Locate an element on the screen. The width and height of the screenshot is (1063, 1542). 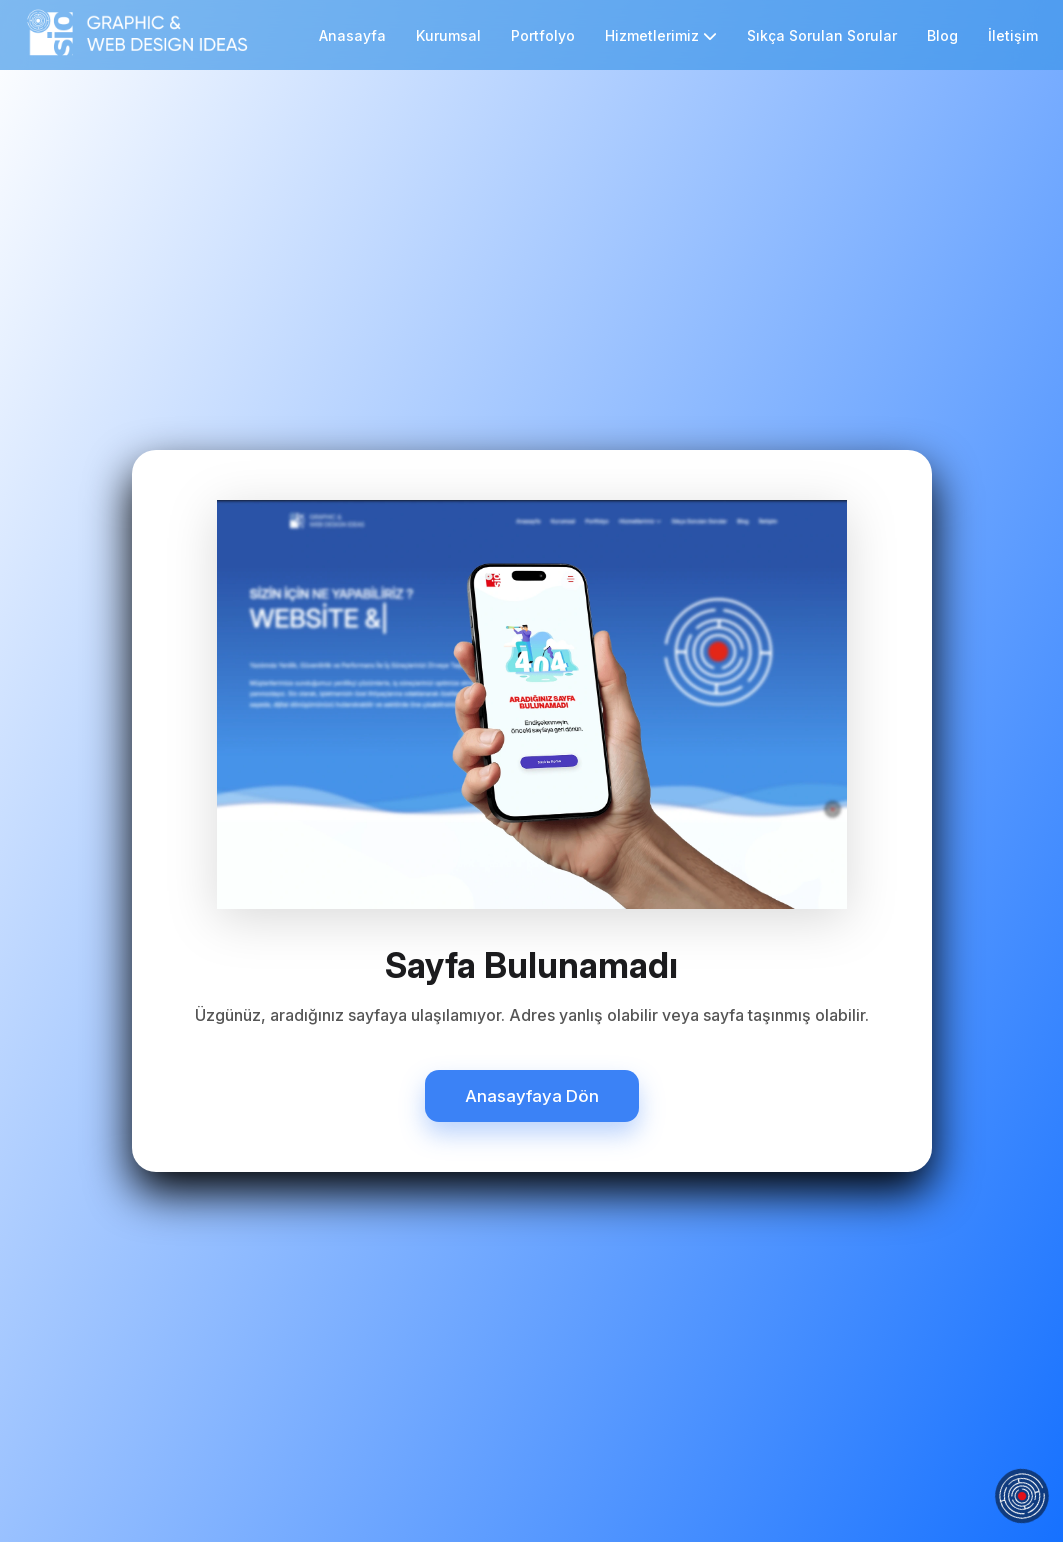
Sıkça Sorulan Sorular is located at coordinates (822, 35).